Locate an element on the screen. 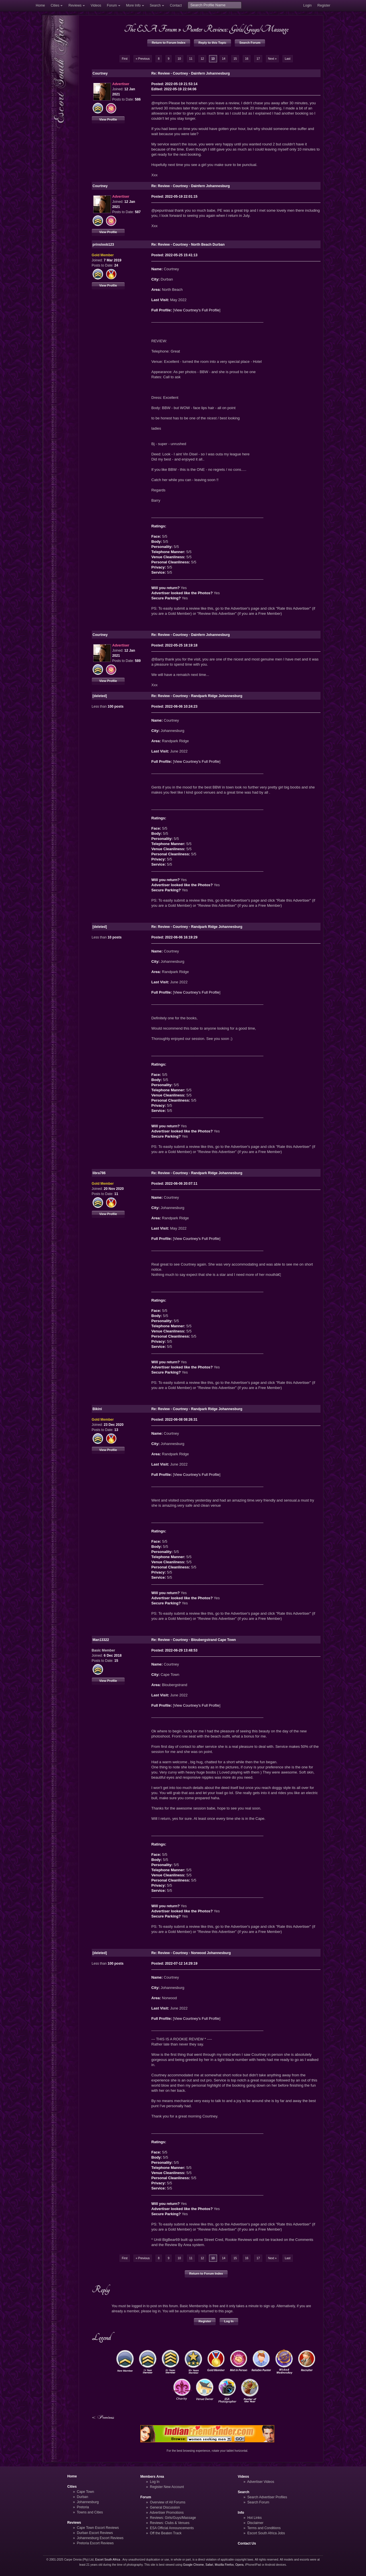 The width and height of the screenshot is (366, 2576). Advertiser Promotions is located at coordinates (167, 2513).